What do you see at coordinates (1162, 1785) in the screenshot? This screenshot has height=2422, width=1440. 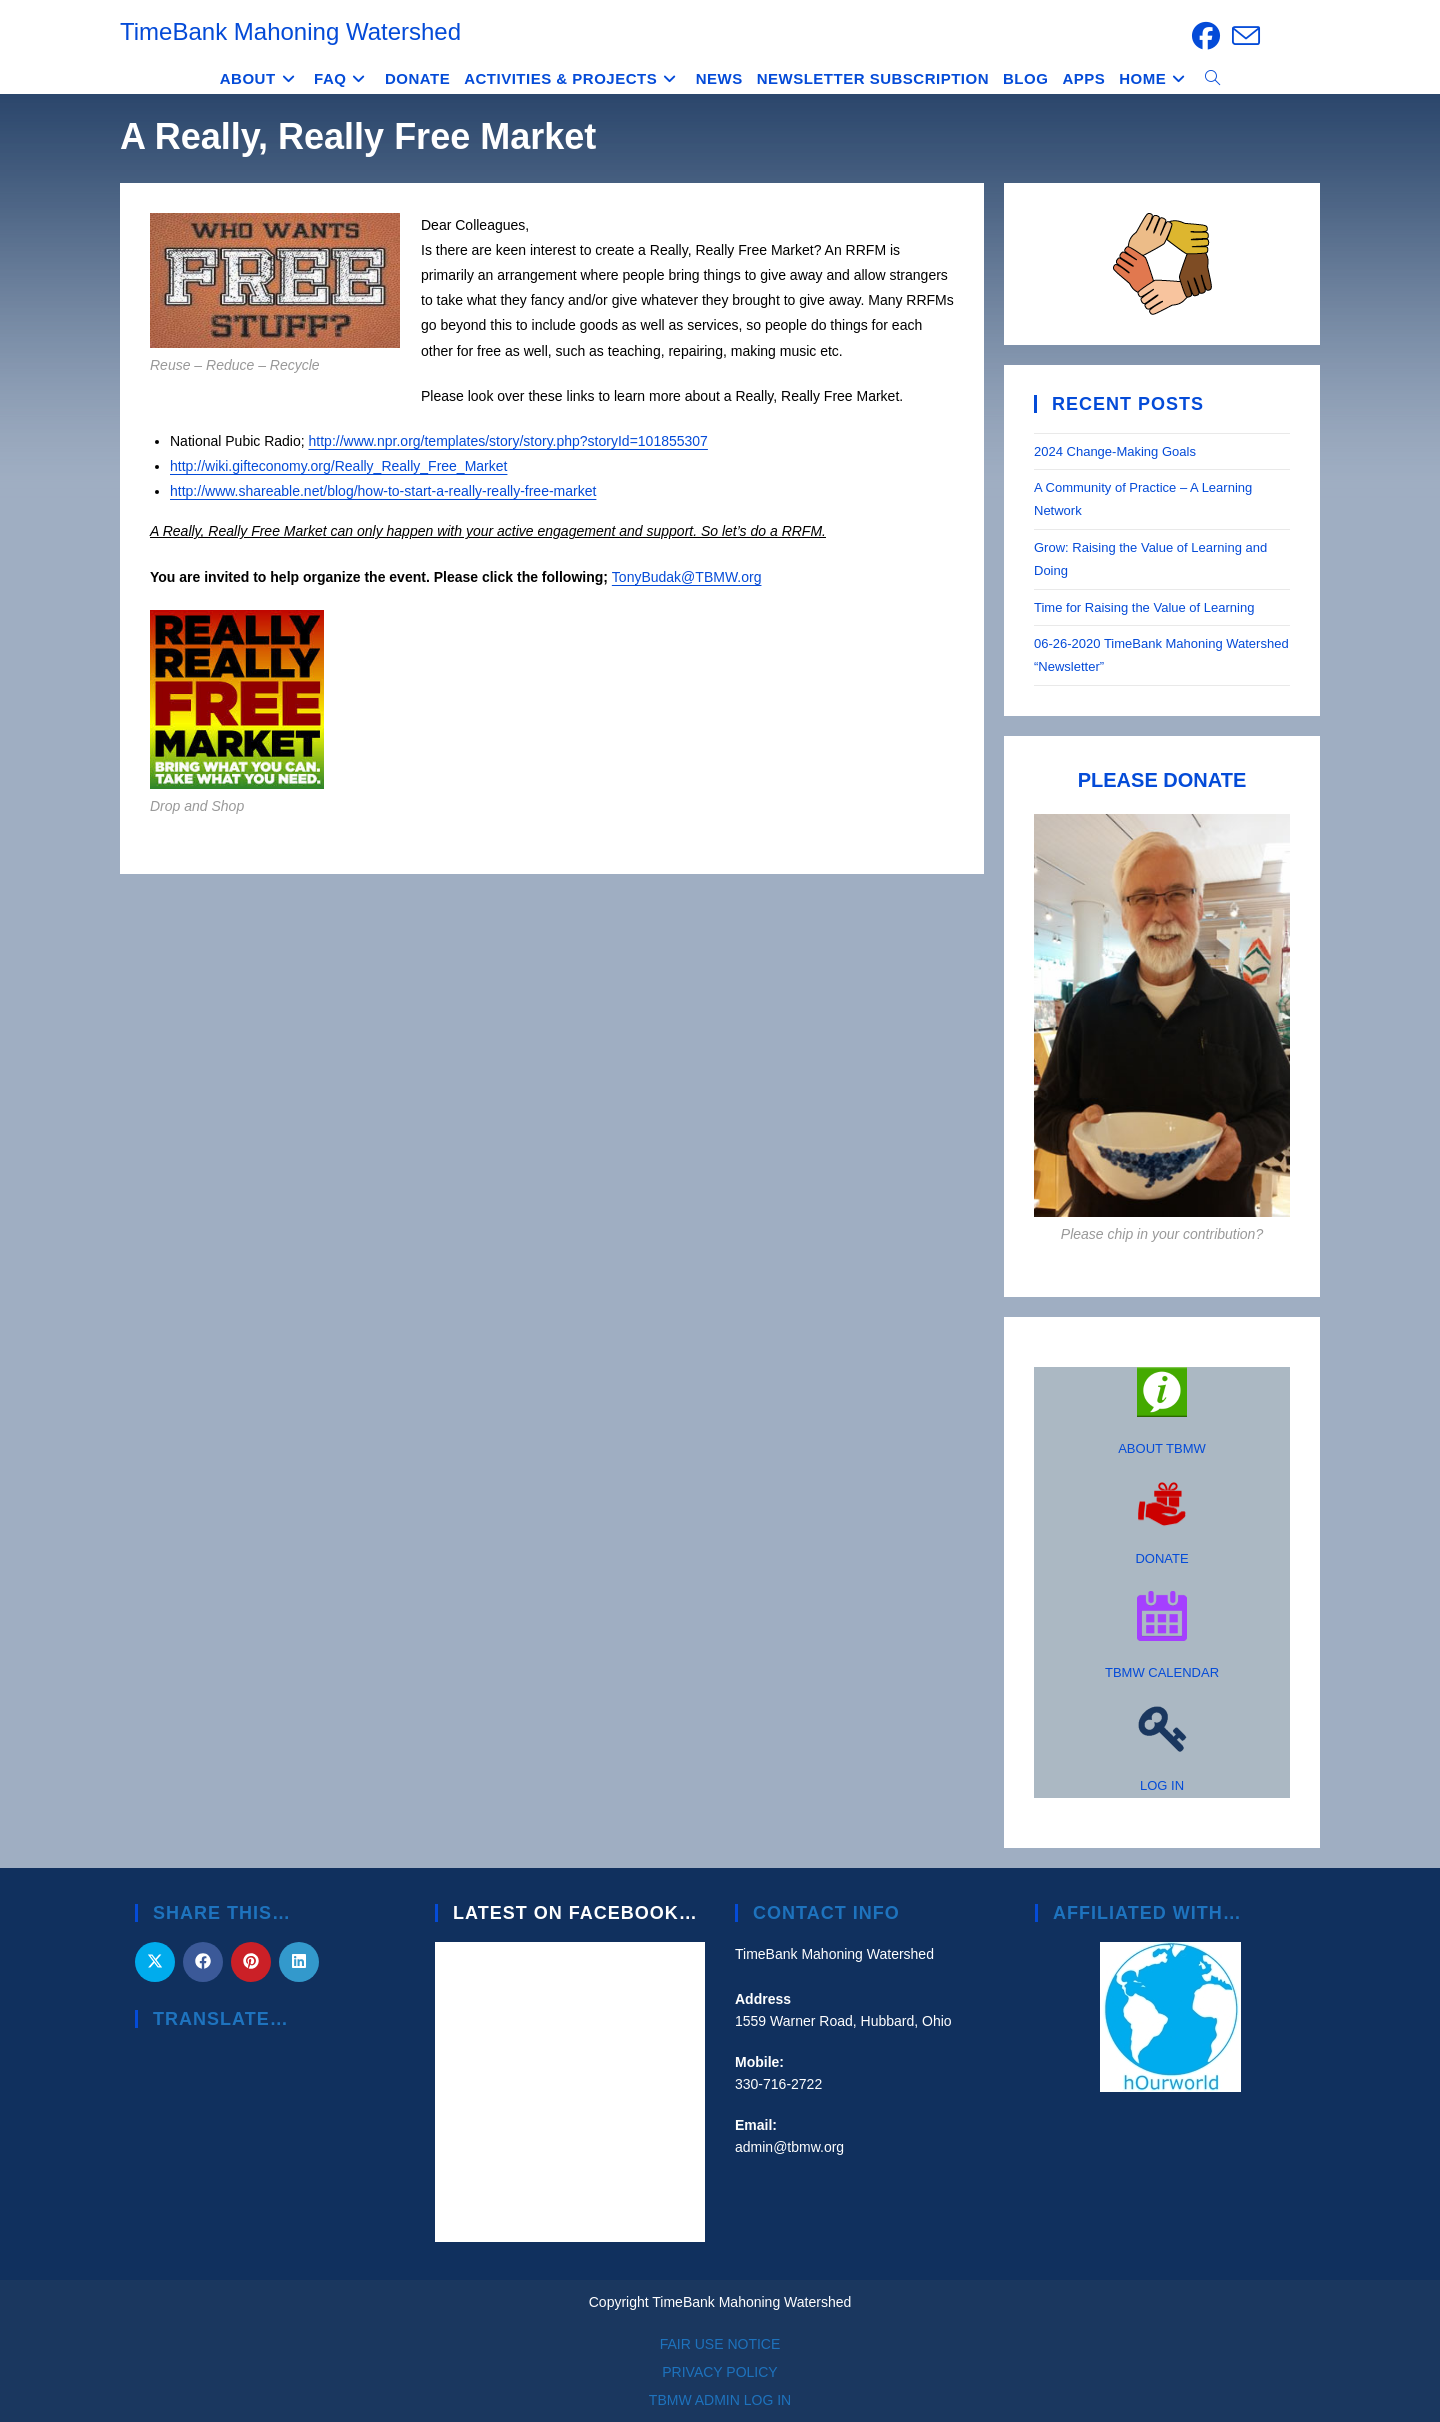 I see `LOG IN` at bounding box center [1162, 1785].